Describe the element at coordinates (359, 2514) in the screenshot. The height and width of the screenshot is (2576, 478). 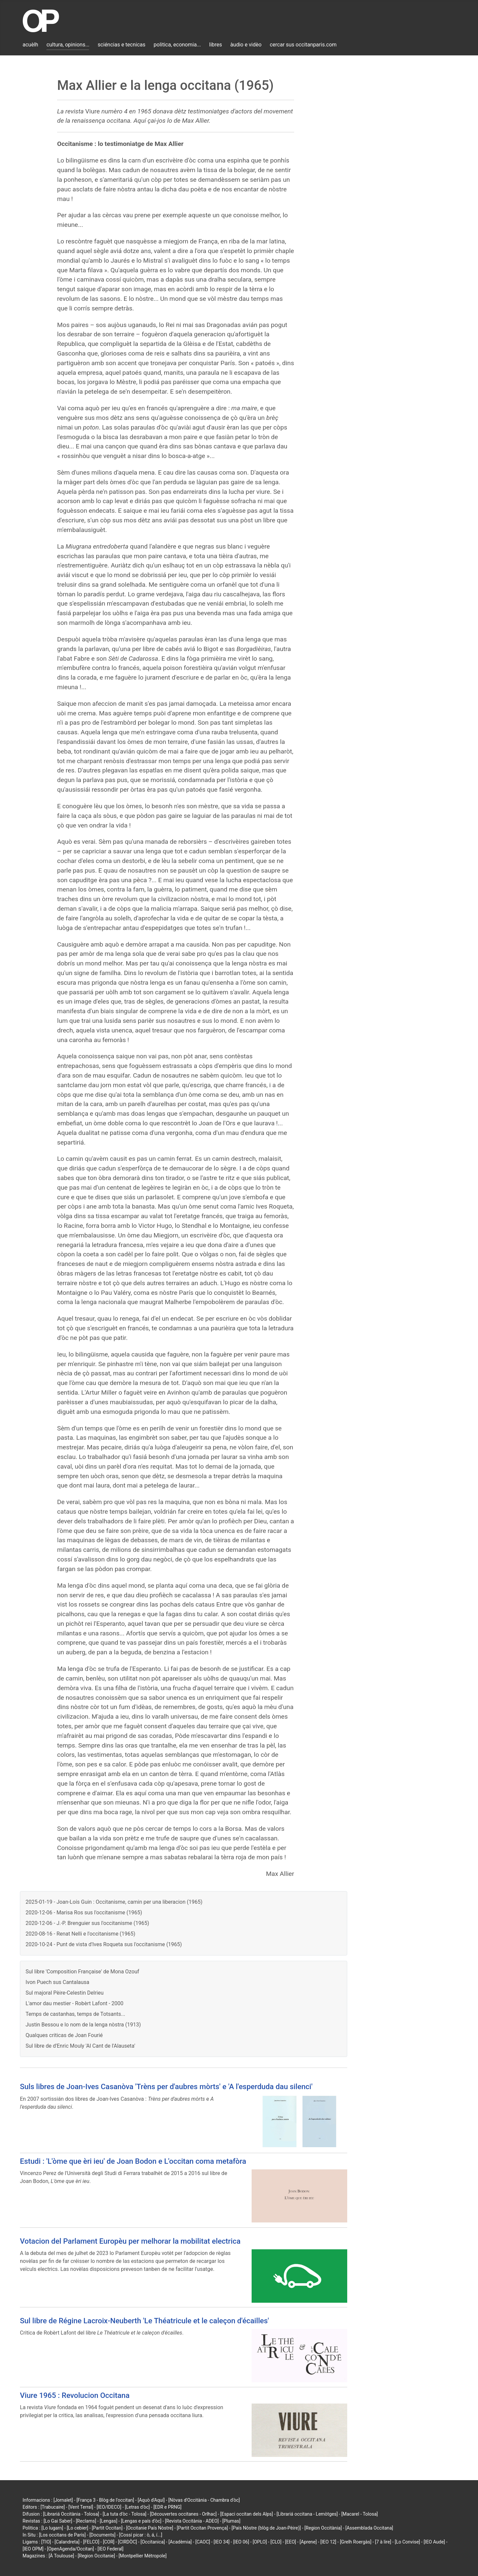
I see `[Macarel - Tolosa]` at that location.